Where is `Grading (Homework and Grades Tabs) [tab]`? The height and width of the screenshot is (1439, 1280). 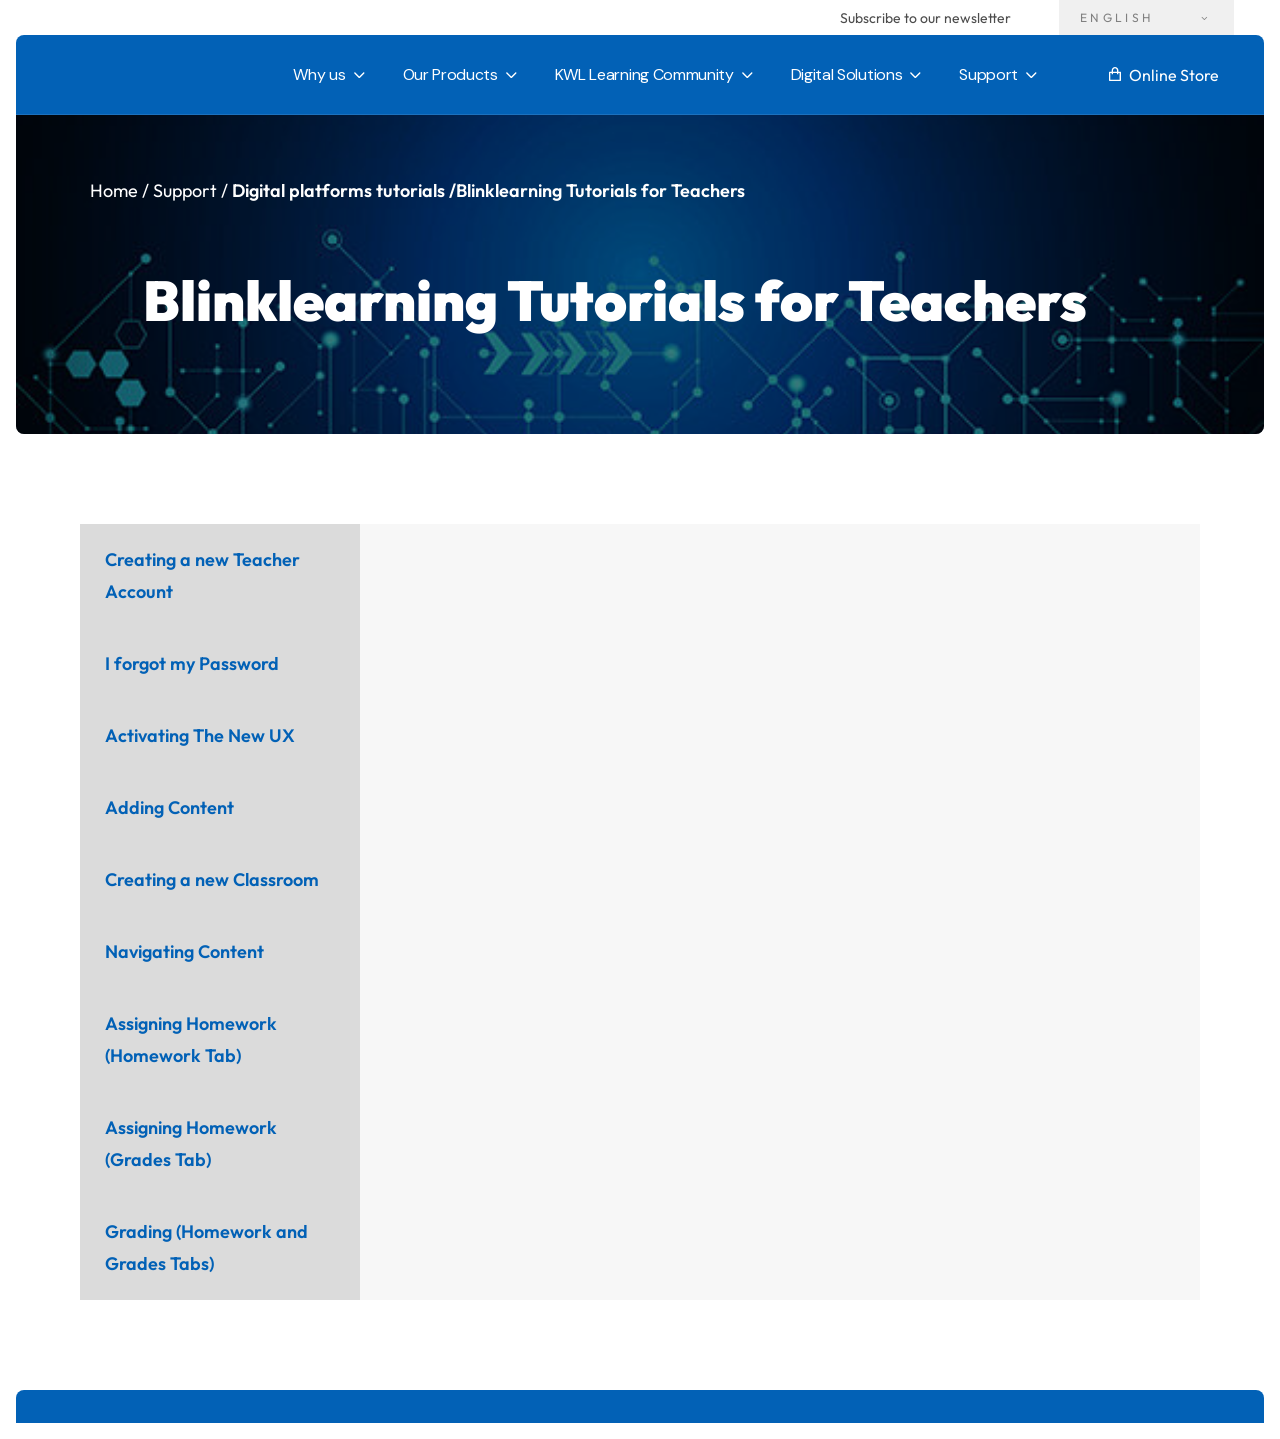 Grading (Homework and Grades Tabs) [tab] is located at coordinates (206, 1247).